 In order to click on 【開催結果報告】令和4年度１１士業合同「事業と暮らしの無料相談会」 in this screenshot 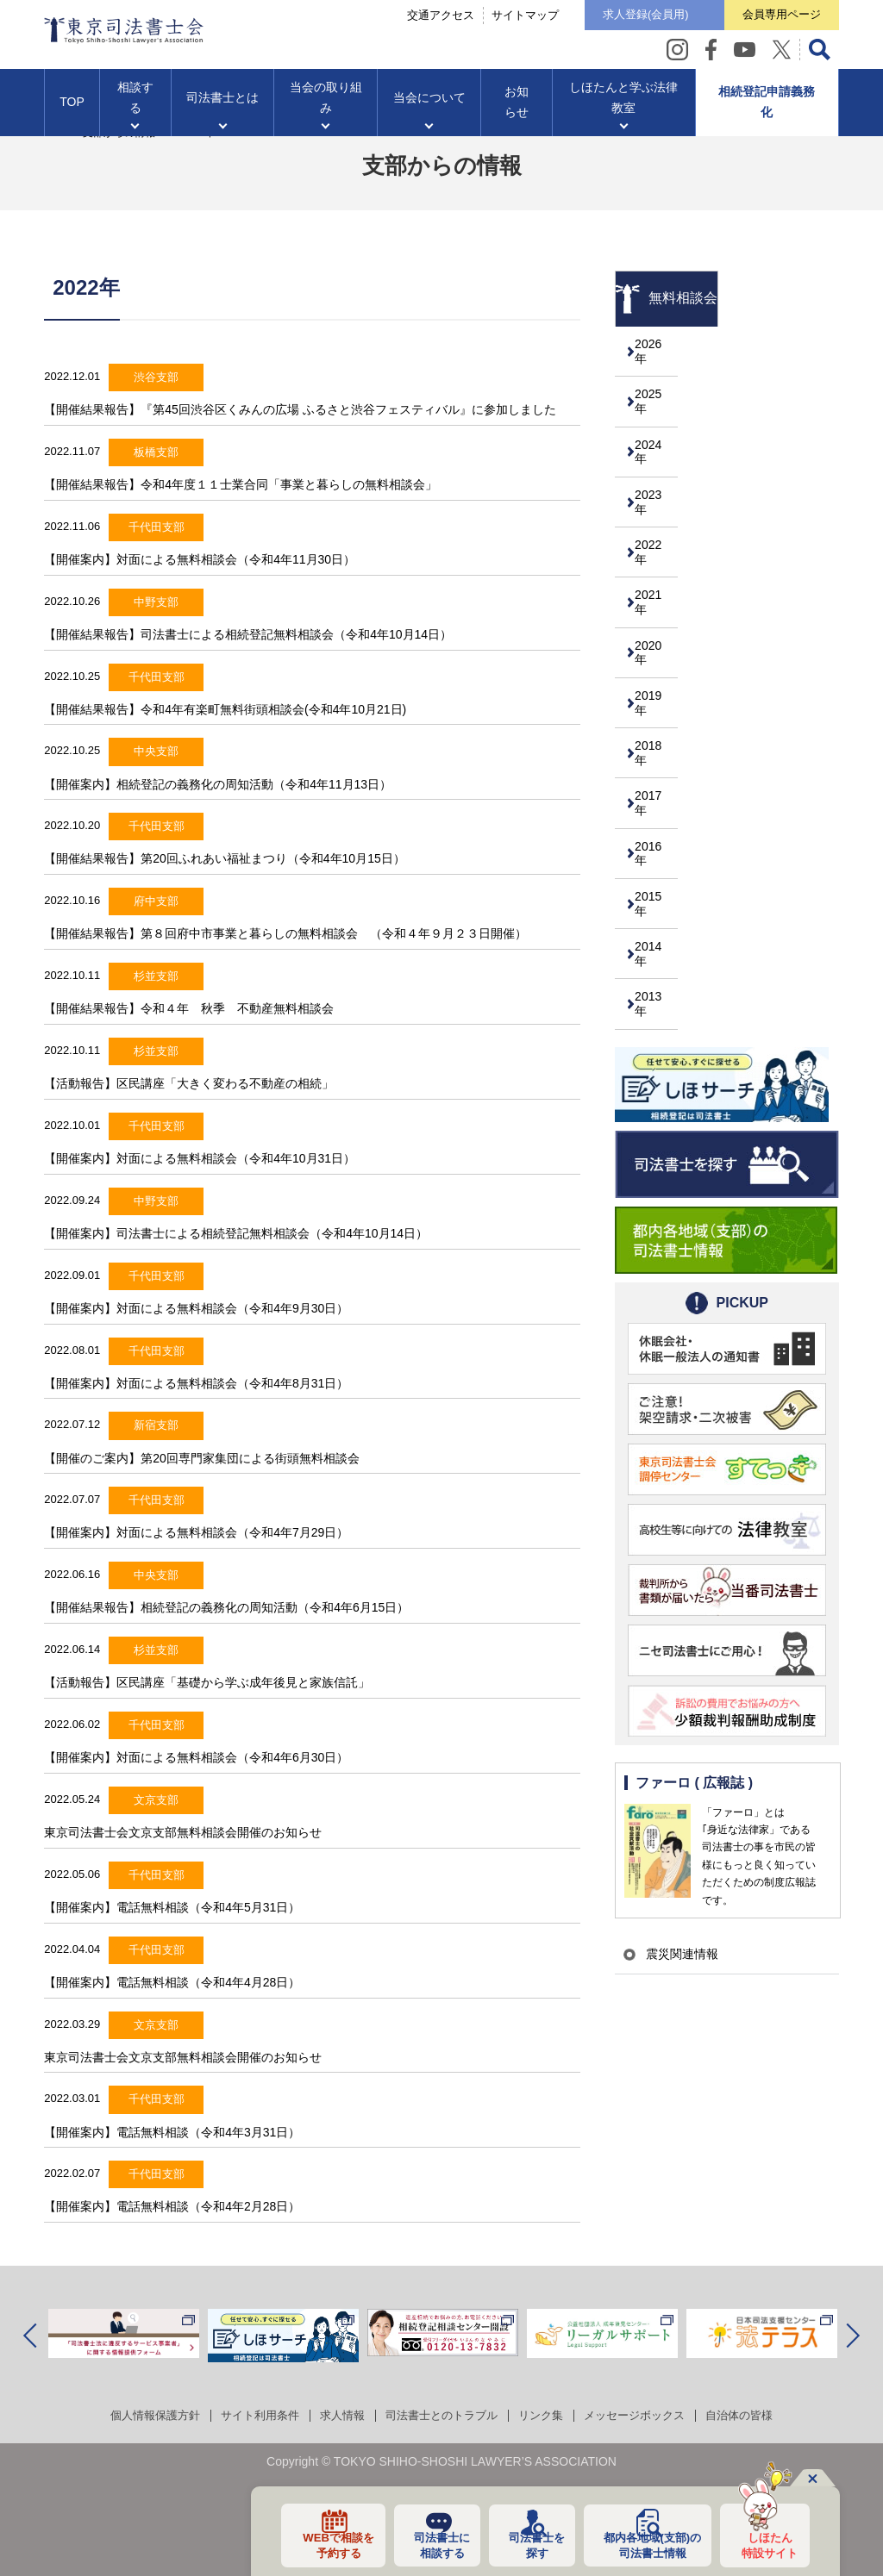, I will do `click(240, 484)`.